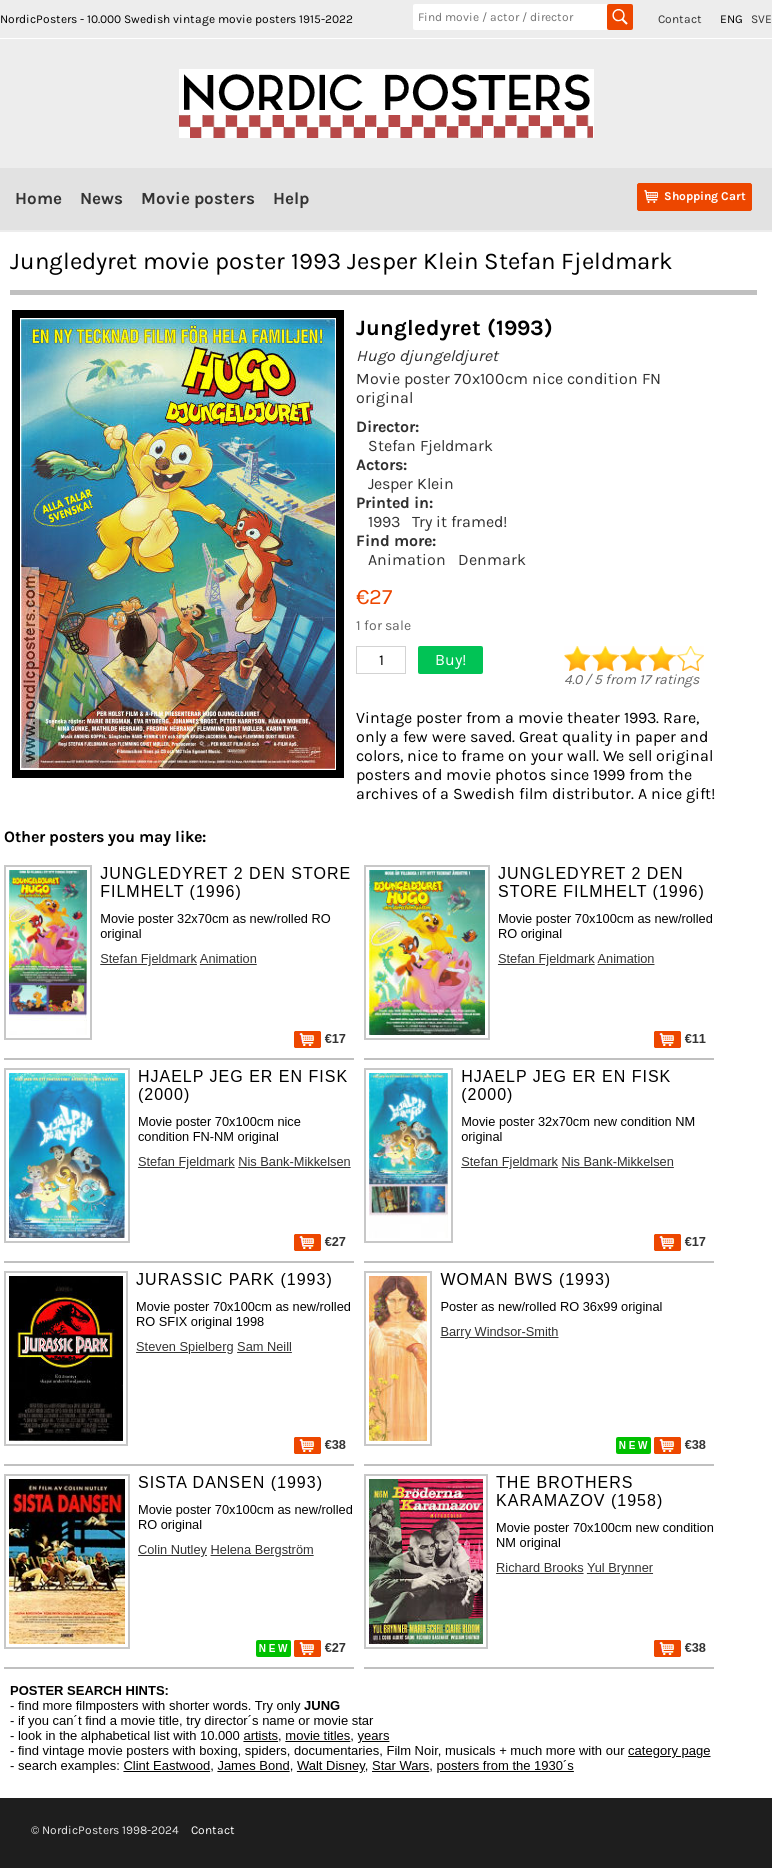 The image size is (772, 1868). Describe the element at coordinates (492, 559) in the screenshot. I see `Denmark` at that location.